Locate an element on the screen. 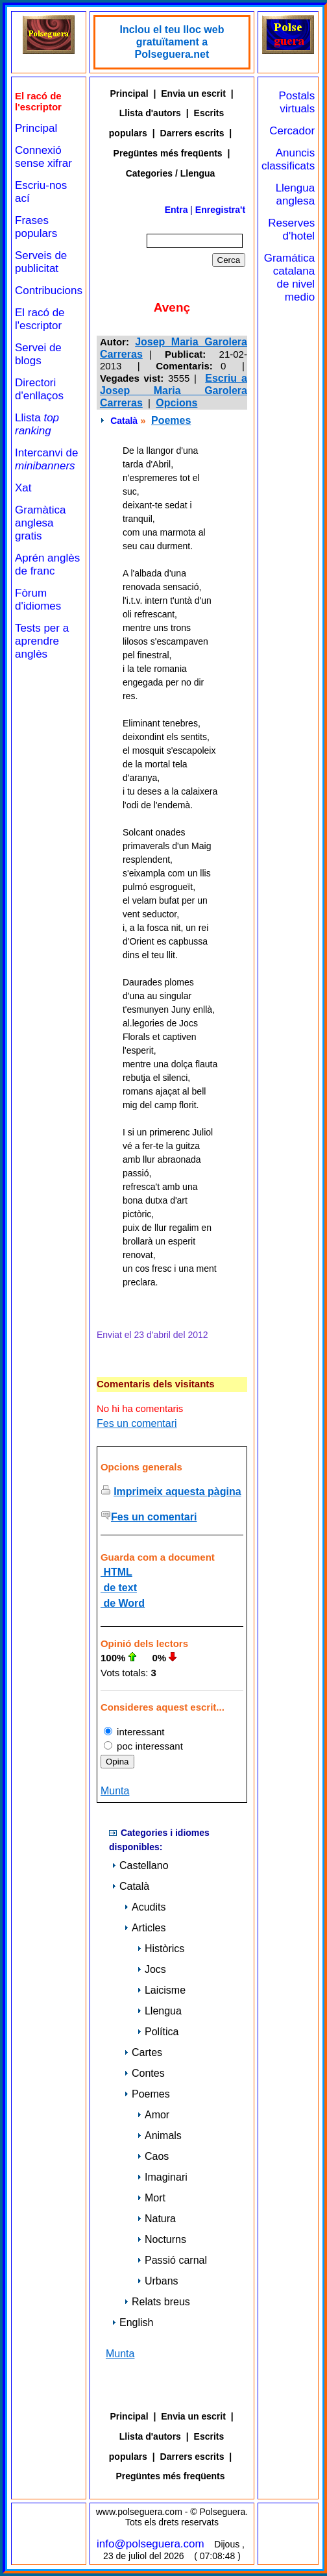 The image size is (327, 2576). El racó de l'escriptor is located at coordinates (40, 319).